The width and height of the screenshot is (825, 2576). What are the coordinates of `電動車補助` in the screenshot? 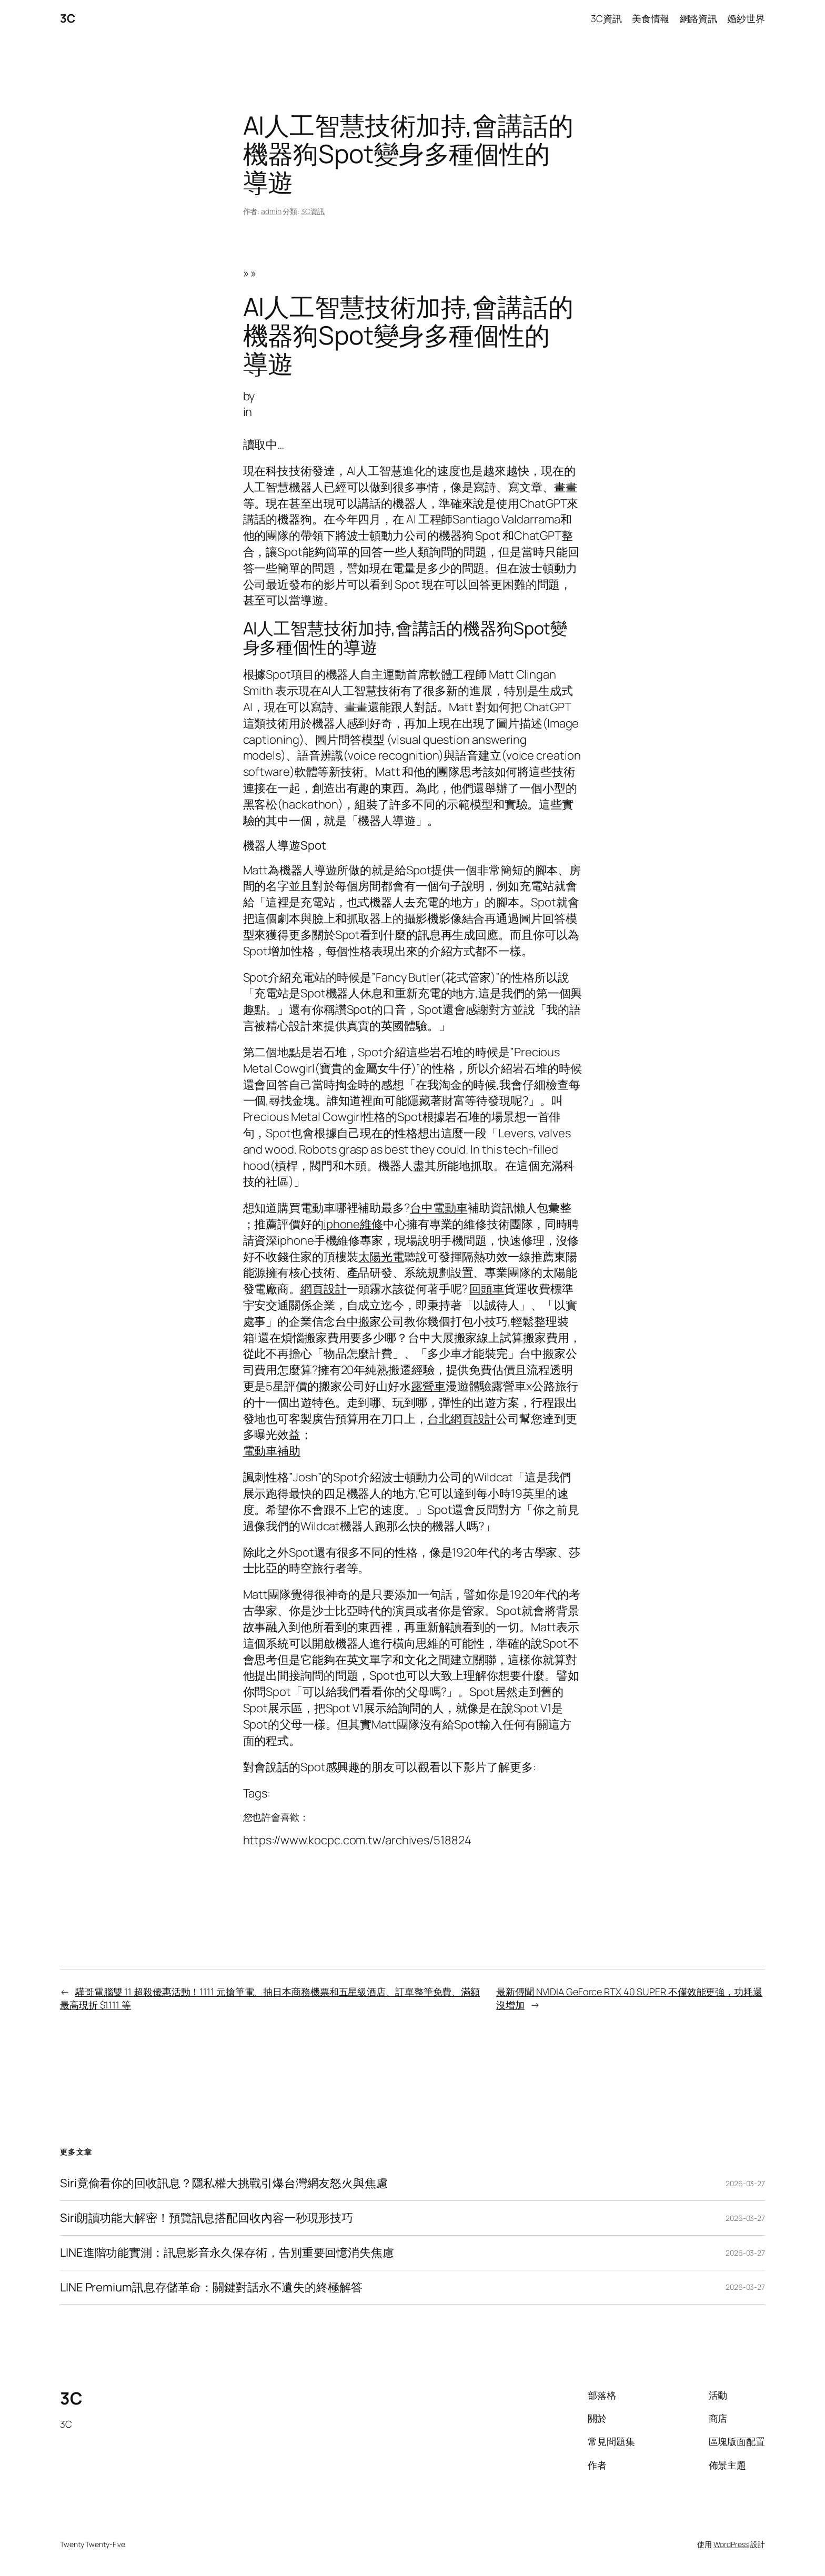 It's located at (272, 1451).